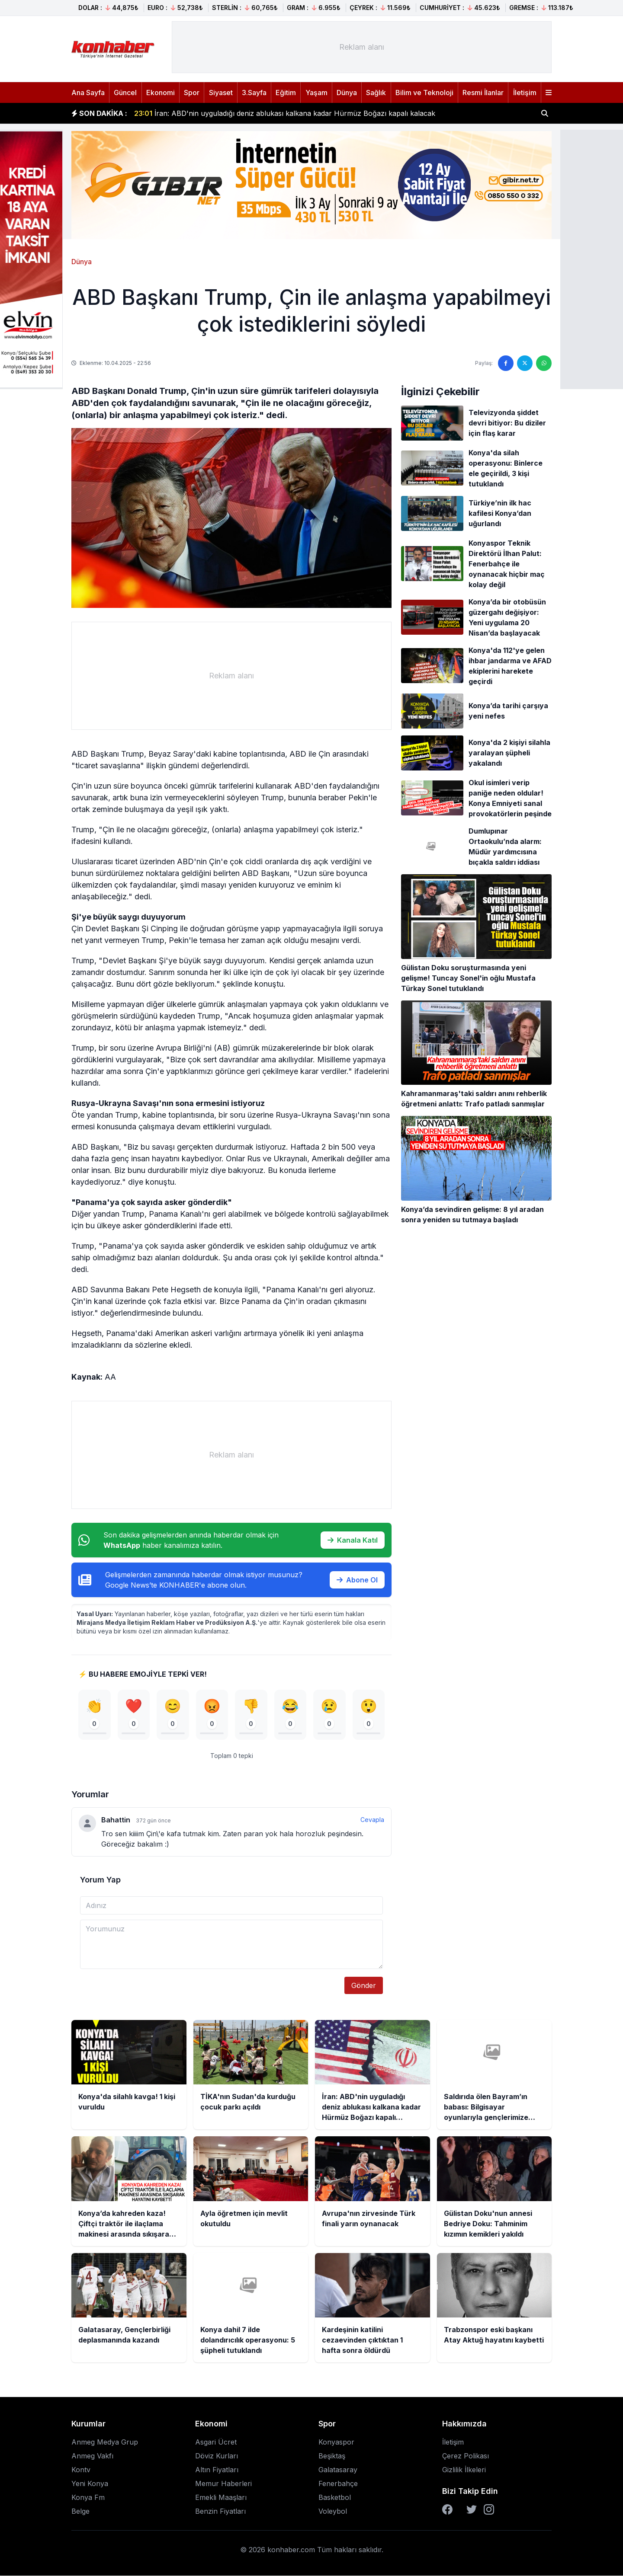 The width and height of the screenshot is (623, 2576). What do you see at coordinates (337, 2470) in the screenshot?
I see `Galatasaray` at bounding box center [337, 2470].